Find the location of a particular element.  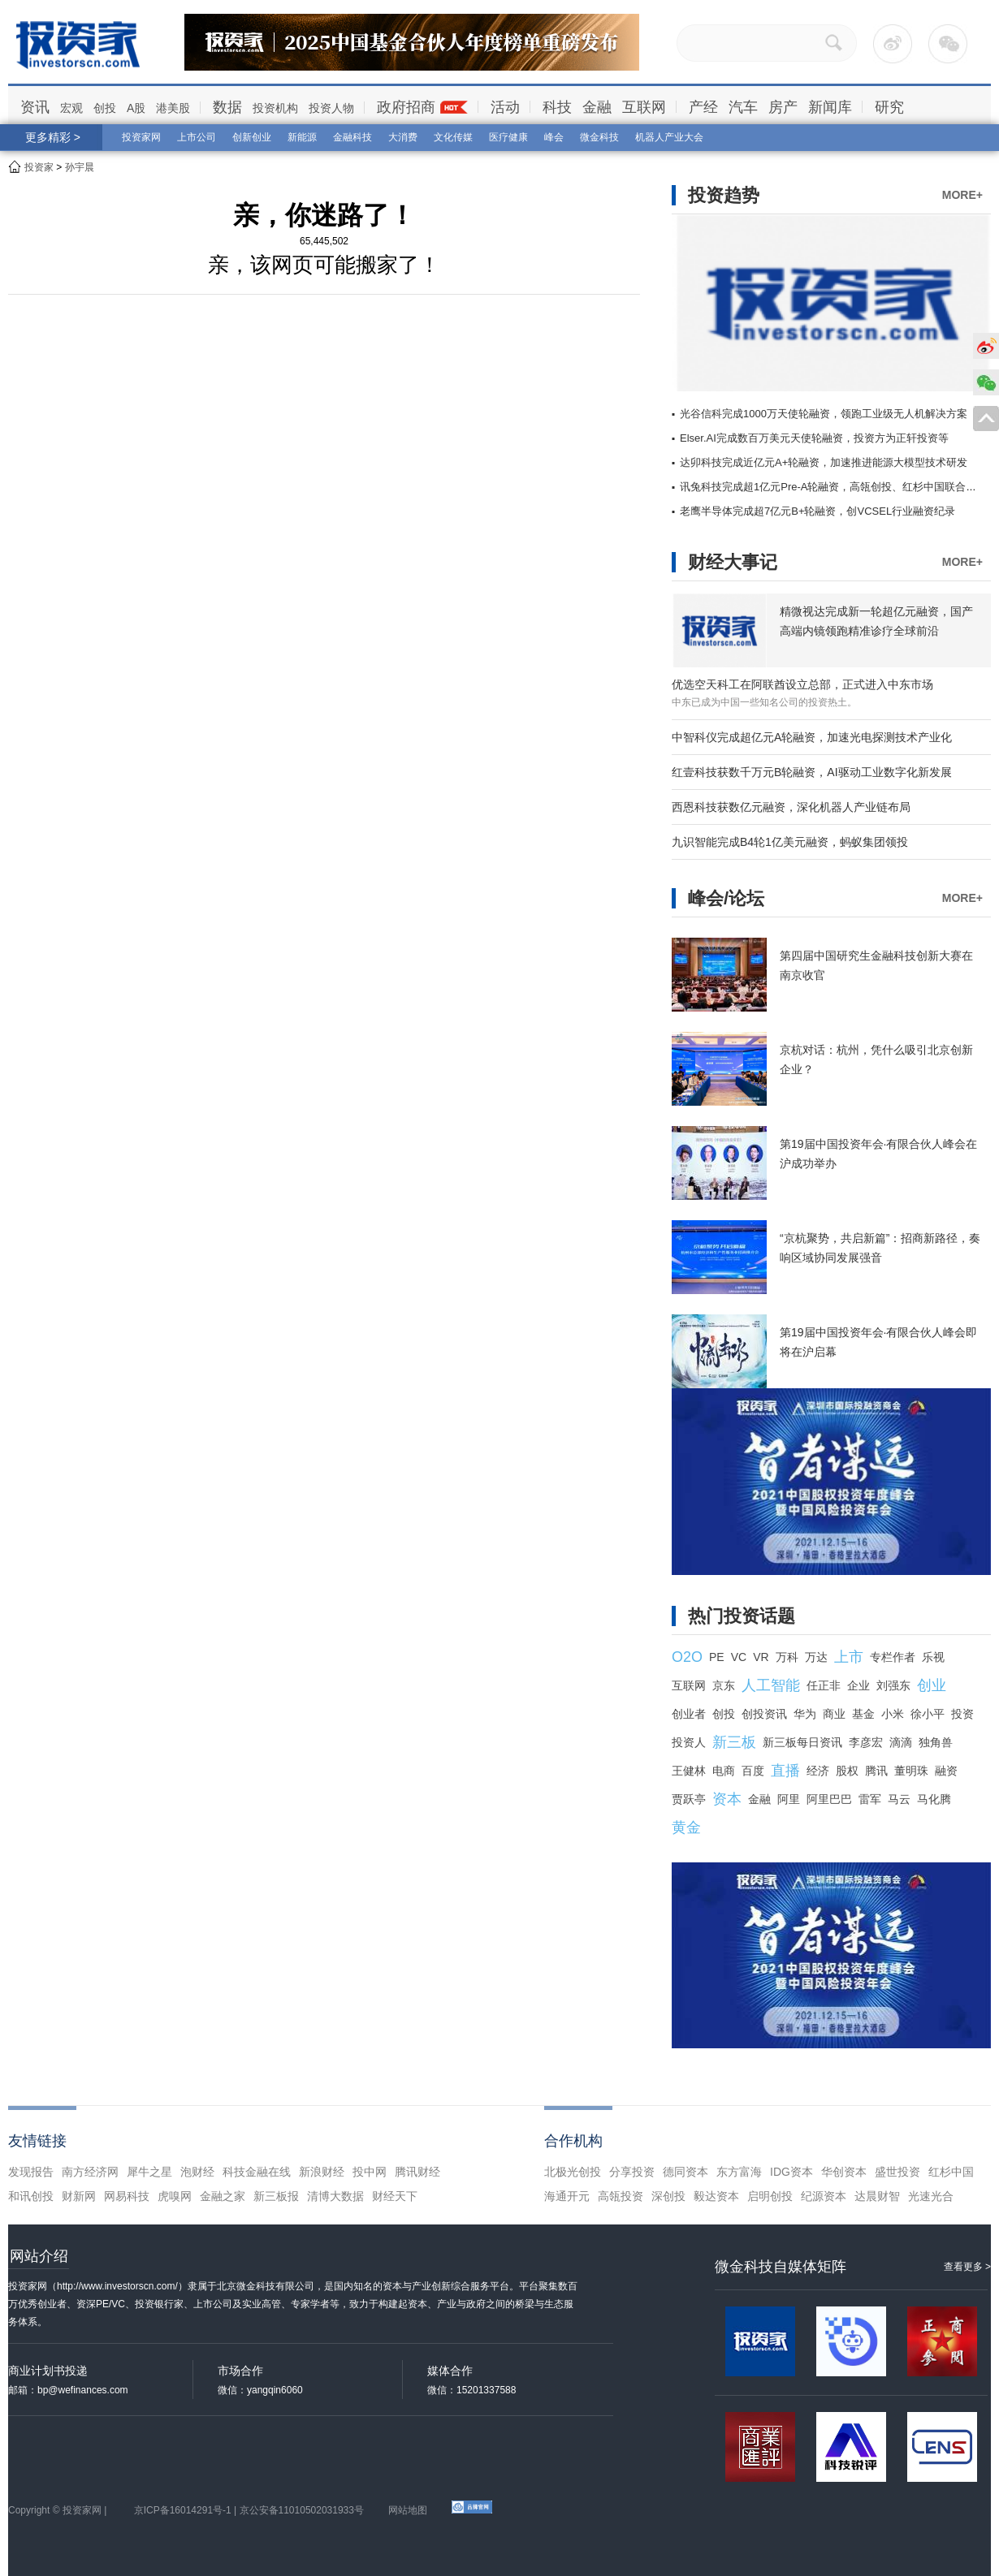

港美股 is located at coordinates (173, 107).